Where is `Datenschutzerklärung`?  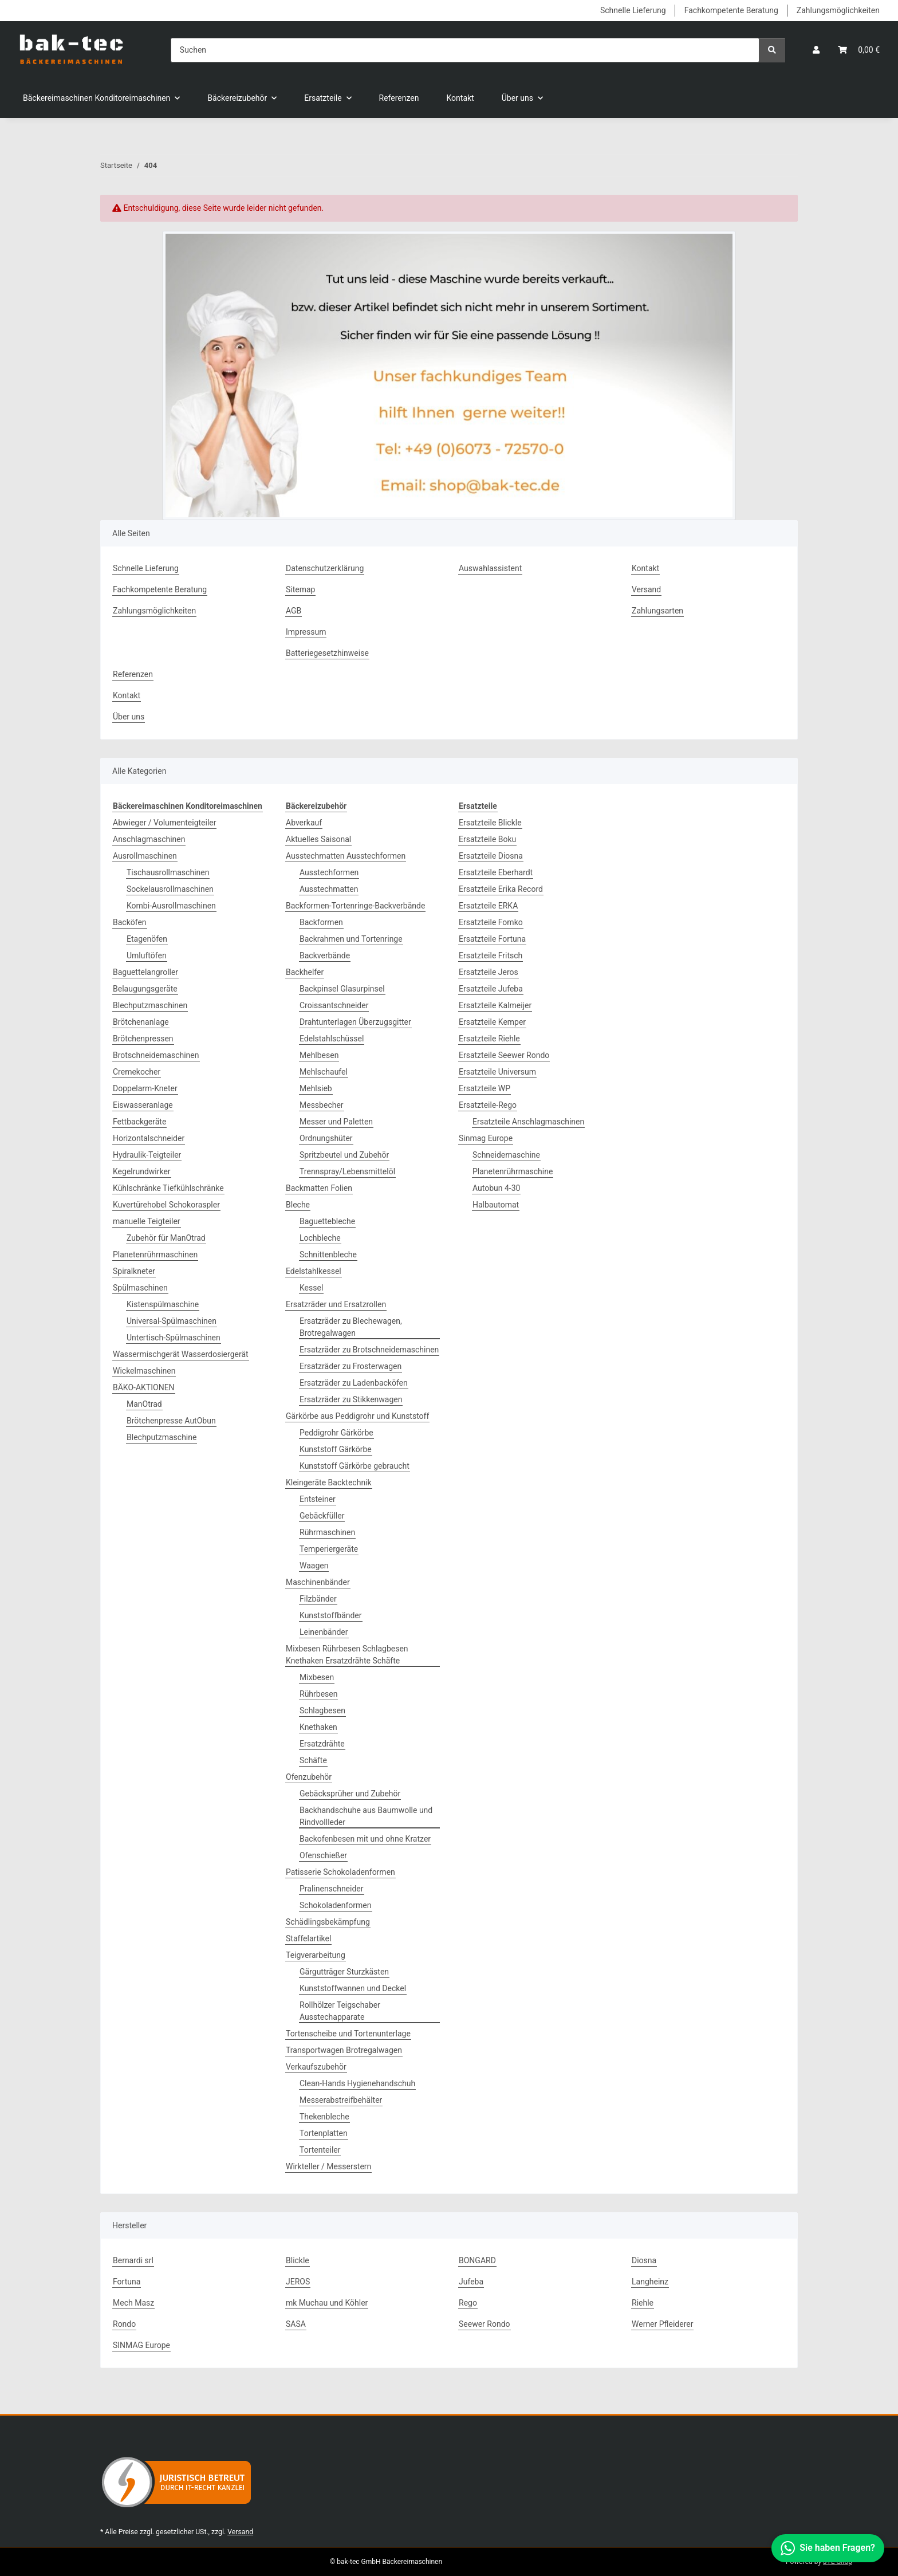
Datenschutzerklärung is located at coordinates (325, 568).